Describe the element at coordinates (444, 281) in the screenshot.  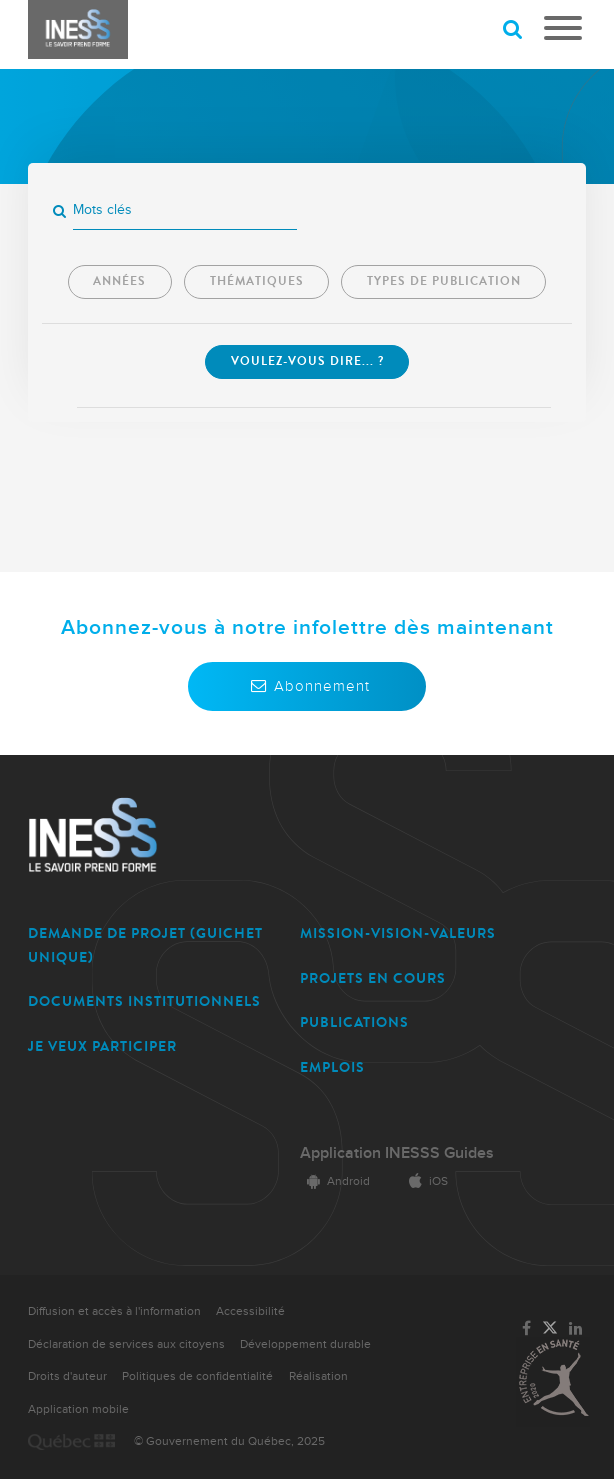
I see `Types de publication` at that location.